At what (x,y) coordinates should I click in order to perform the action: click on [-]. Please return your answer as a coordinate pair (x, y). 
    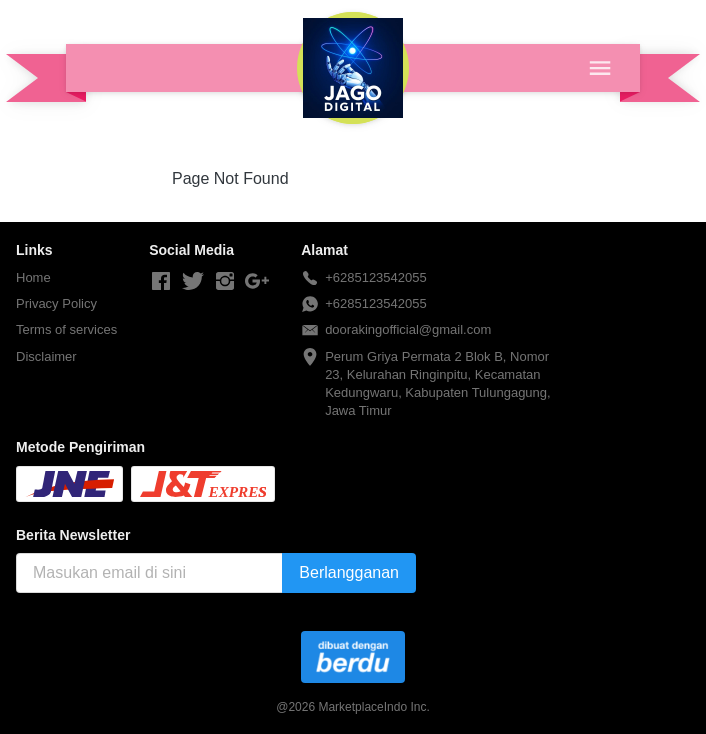
    Looking at the image, I should click on (161, 282).